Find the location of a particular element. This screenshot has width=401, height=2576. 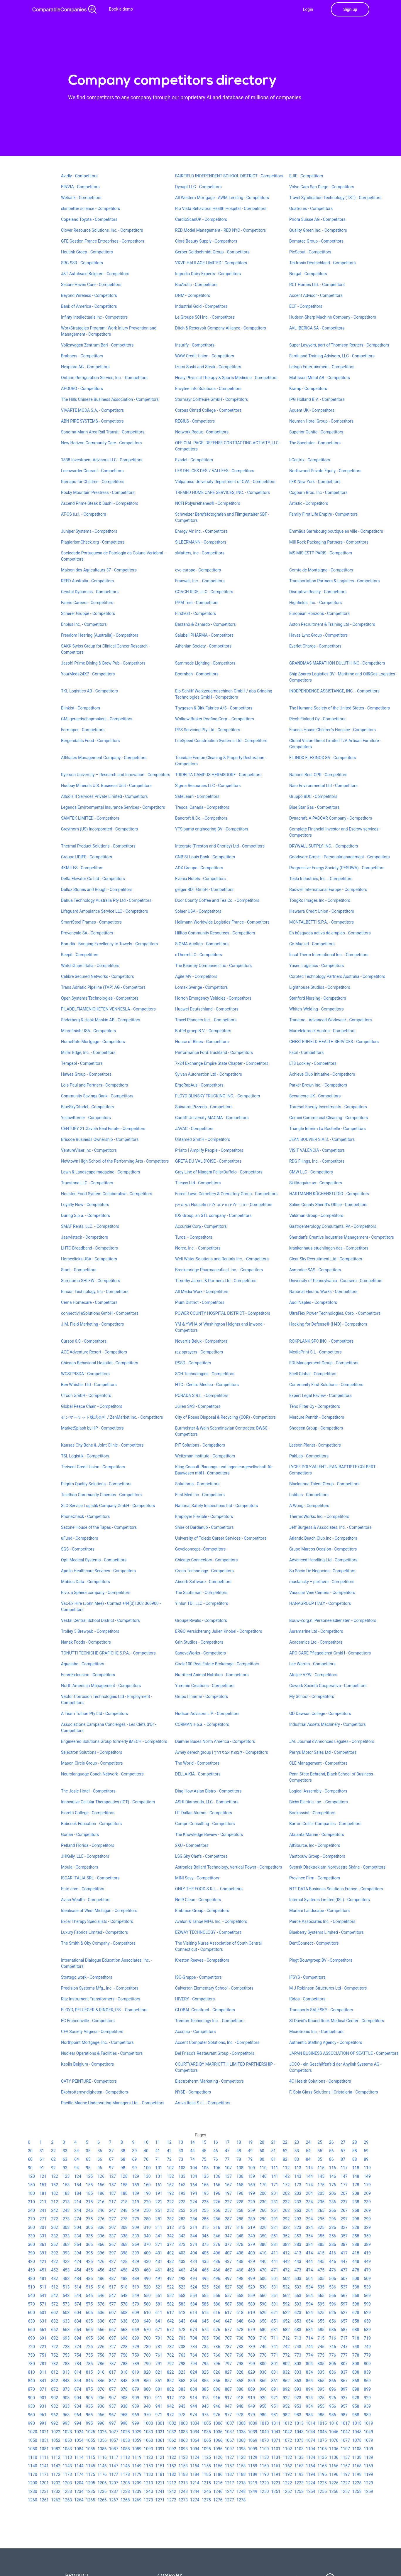

850 is located at coordinates (147, 2380).